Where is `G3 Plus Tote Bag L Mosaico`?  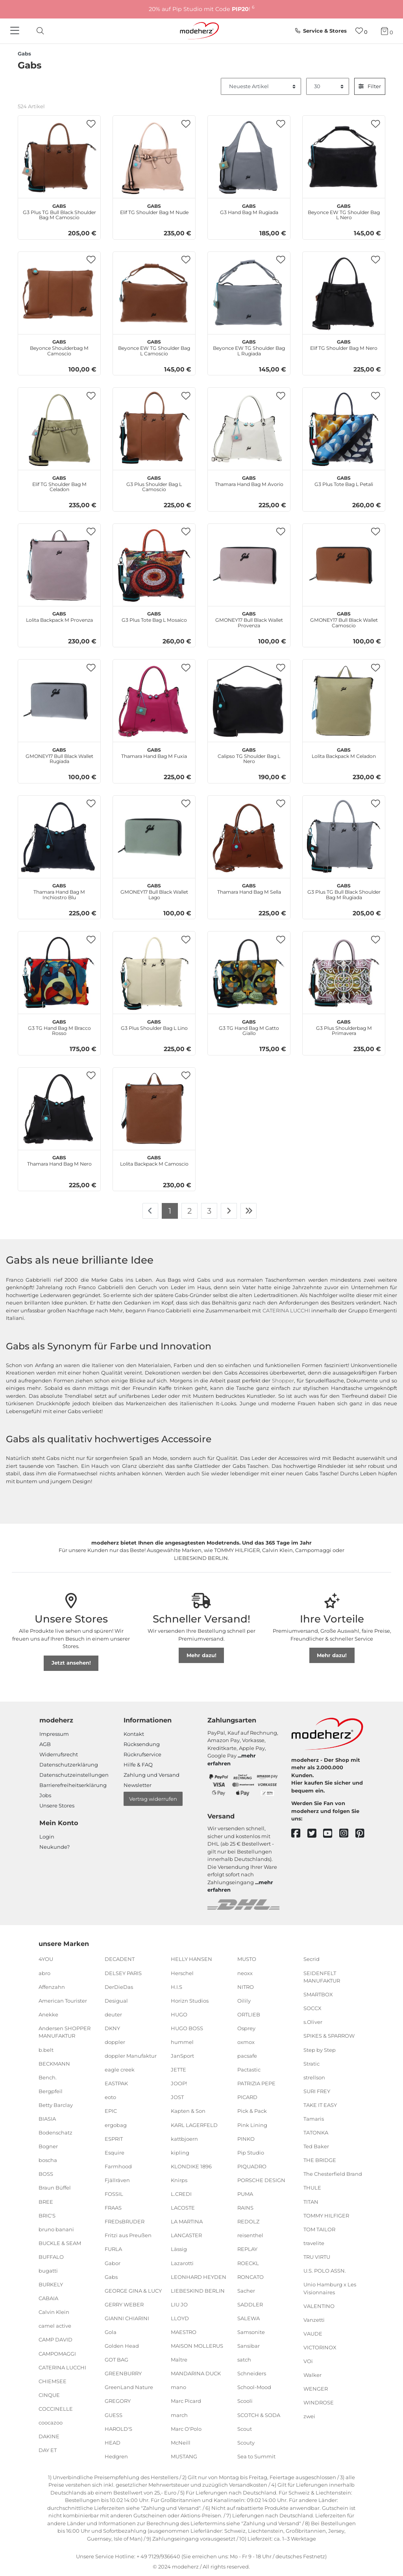 G3 Plus Tote Bag L Mosaico is located at coordinates (154, 616).